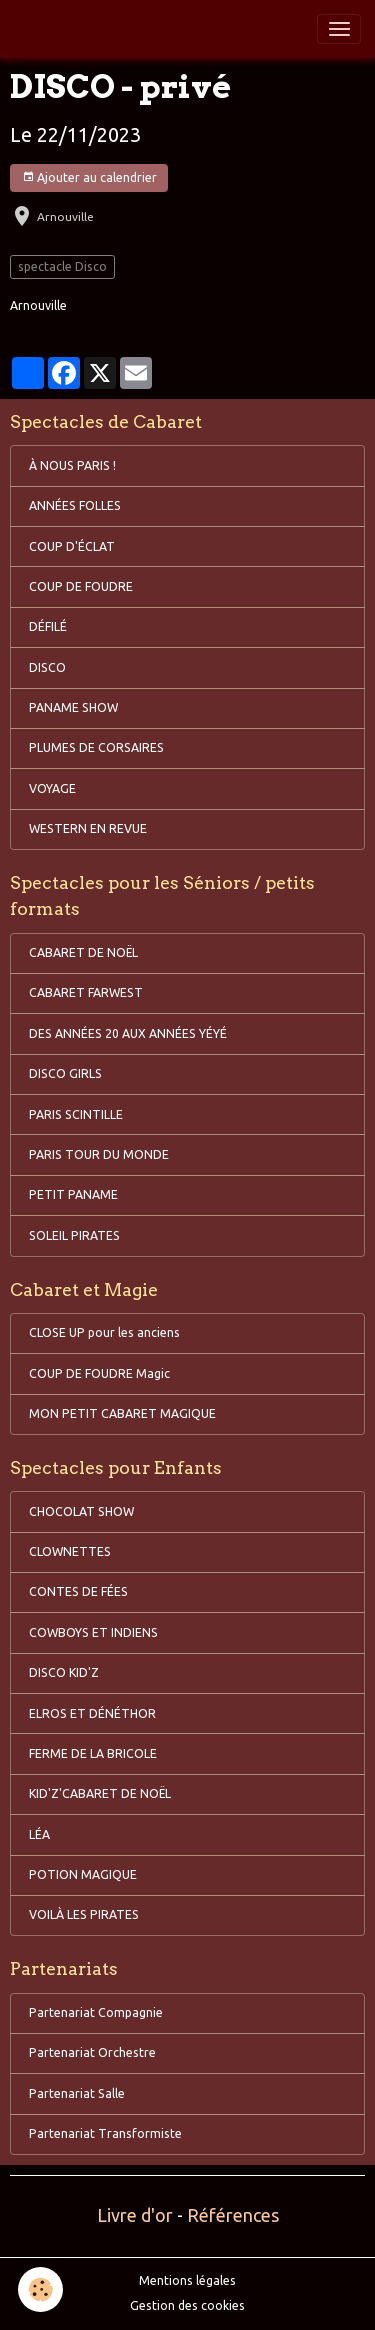  Describe the element at coordinates (39, 1834) in the screenshot. I see `LÉA` at that location.